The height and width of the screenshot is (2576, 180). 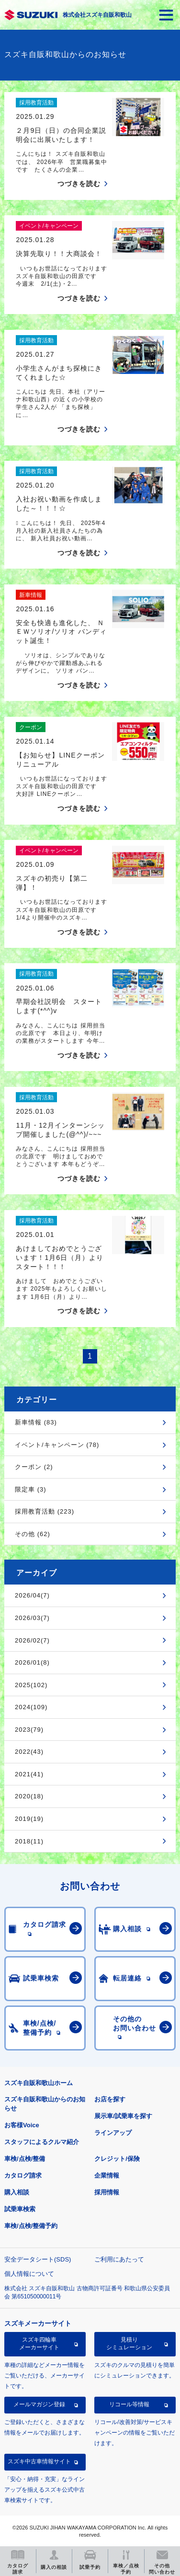 I want to click on お店を探す, so click(x=109, y=2099).